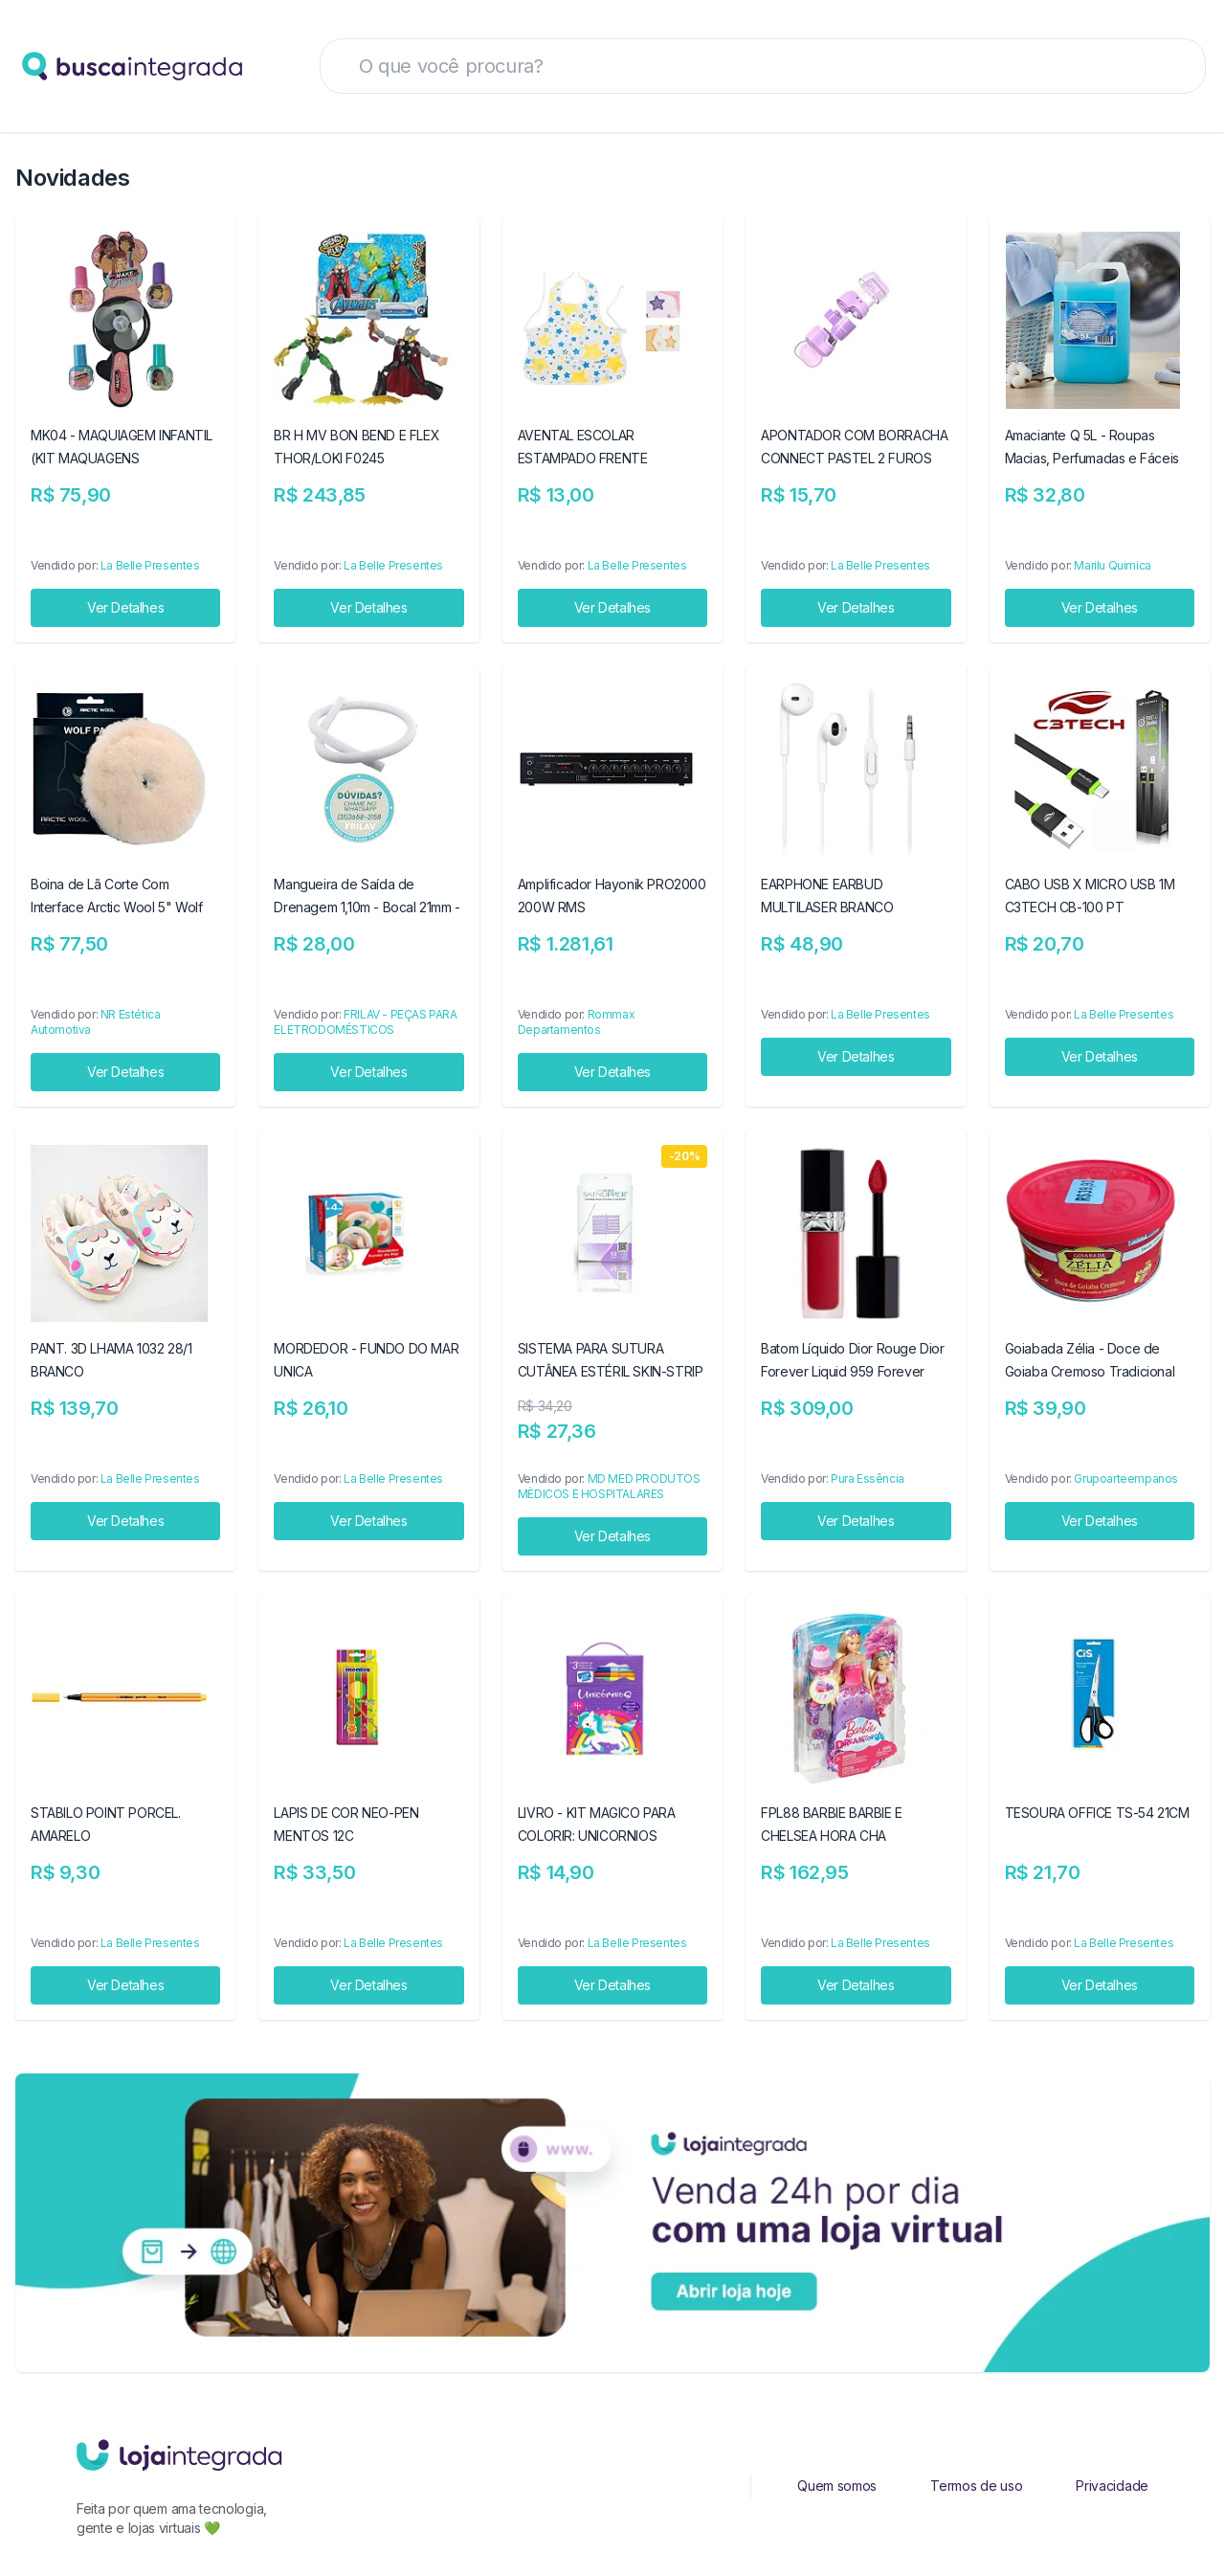 The width and height of the screenshot is (1225, 2576). What do you see at coordinates (976, 2485) in the screenshot?
I see `Termos de uso` at bounding box center [976, 2485].